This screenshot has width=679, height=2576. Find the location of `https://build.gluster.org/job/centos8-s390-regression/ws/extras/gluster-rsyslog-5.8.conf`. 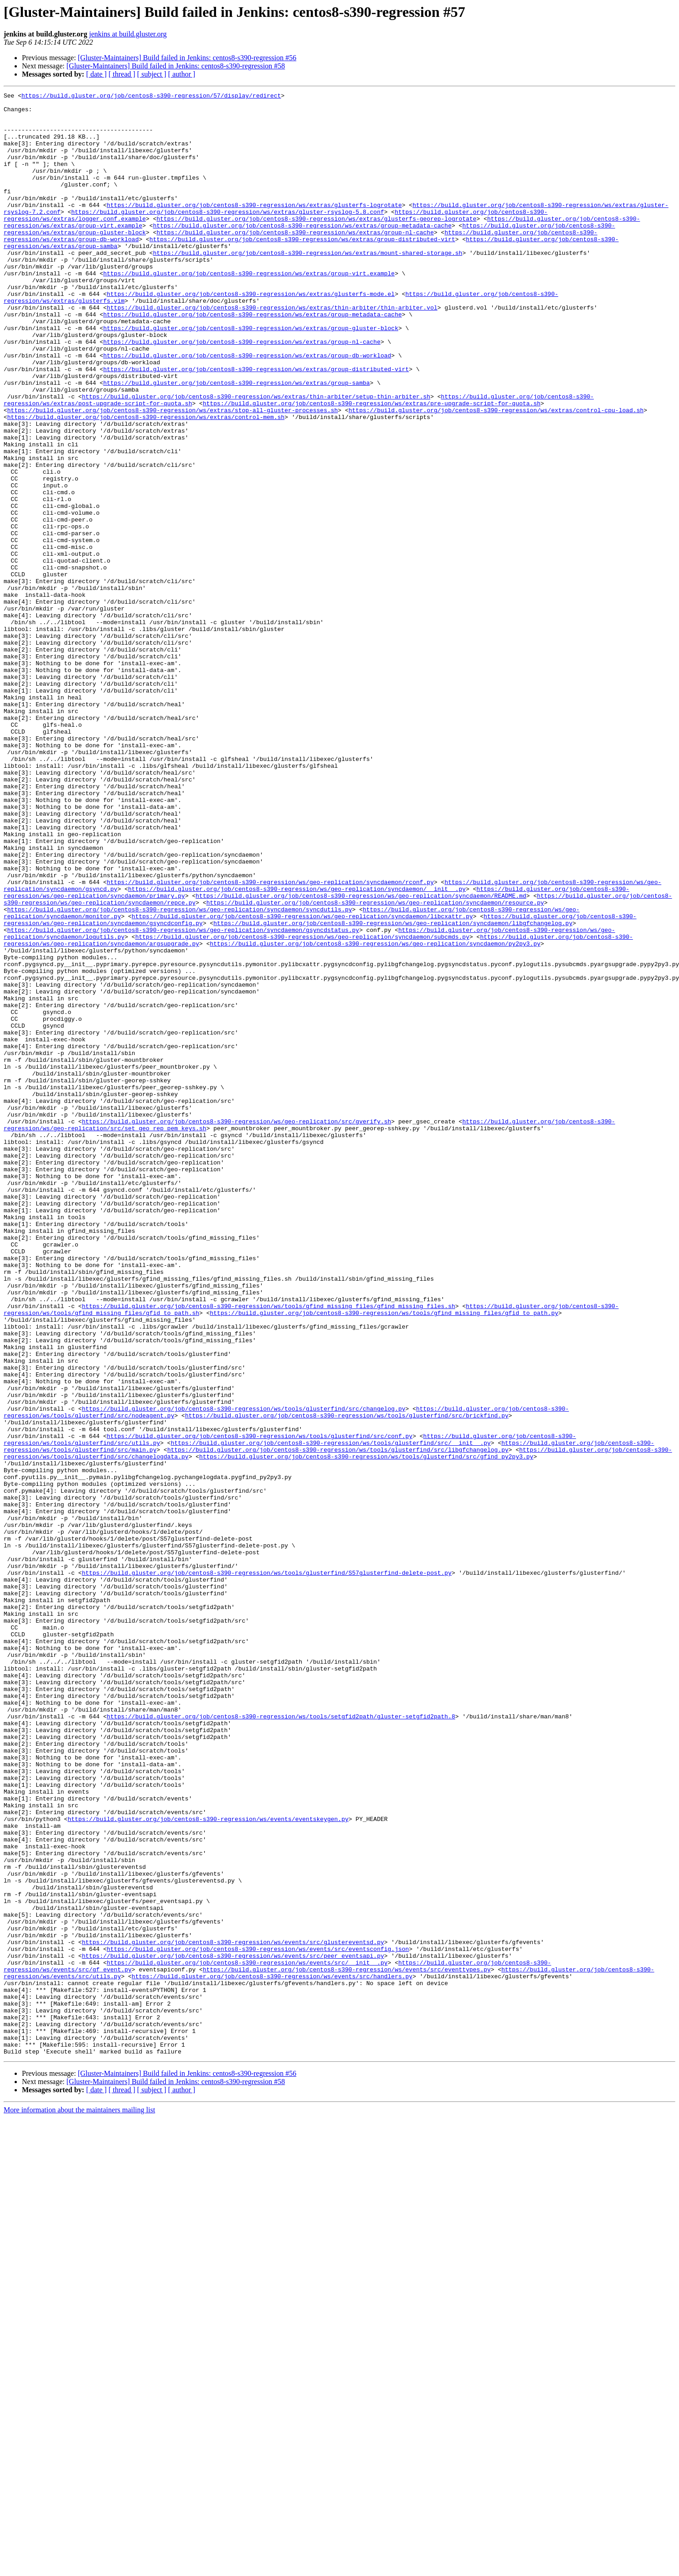

https://build.gluster.org/job/centos8-s390-regression/ws/extras/gluster-rsyslog-5.8.conf is located at coordinates (227, 236).